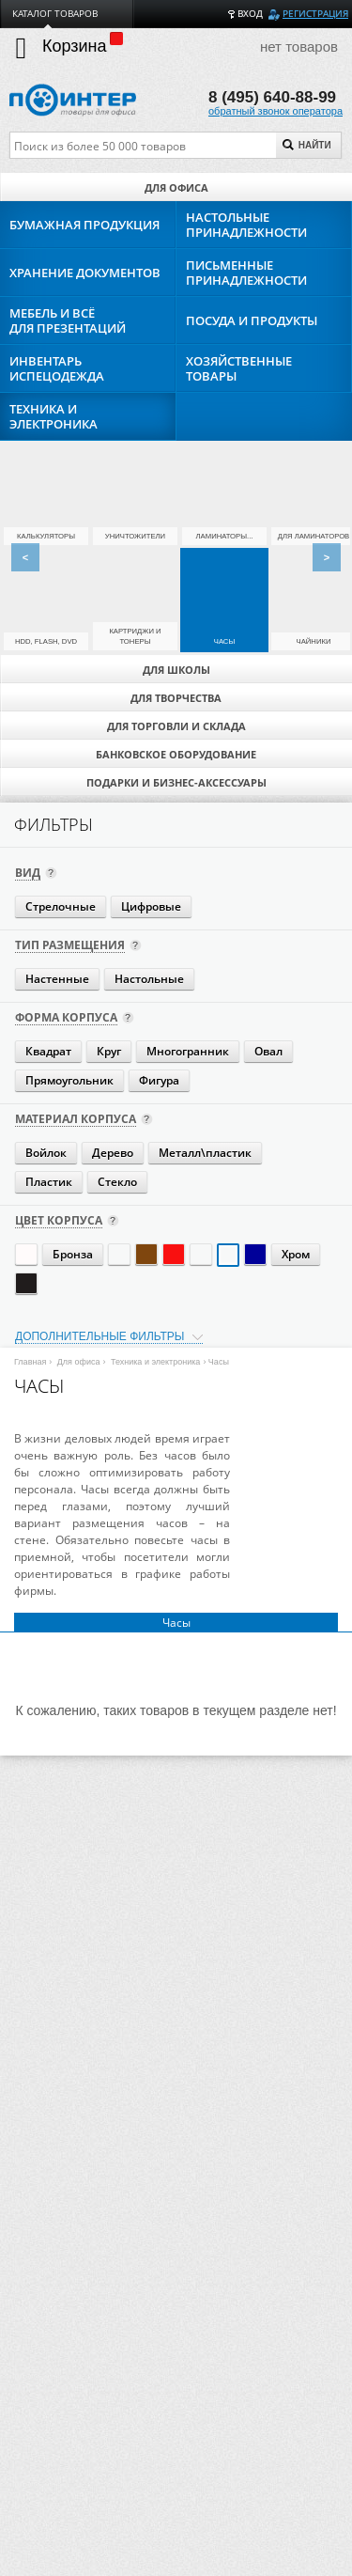  I want to click on Фигура, so click(159, 1080).